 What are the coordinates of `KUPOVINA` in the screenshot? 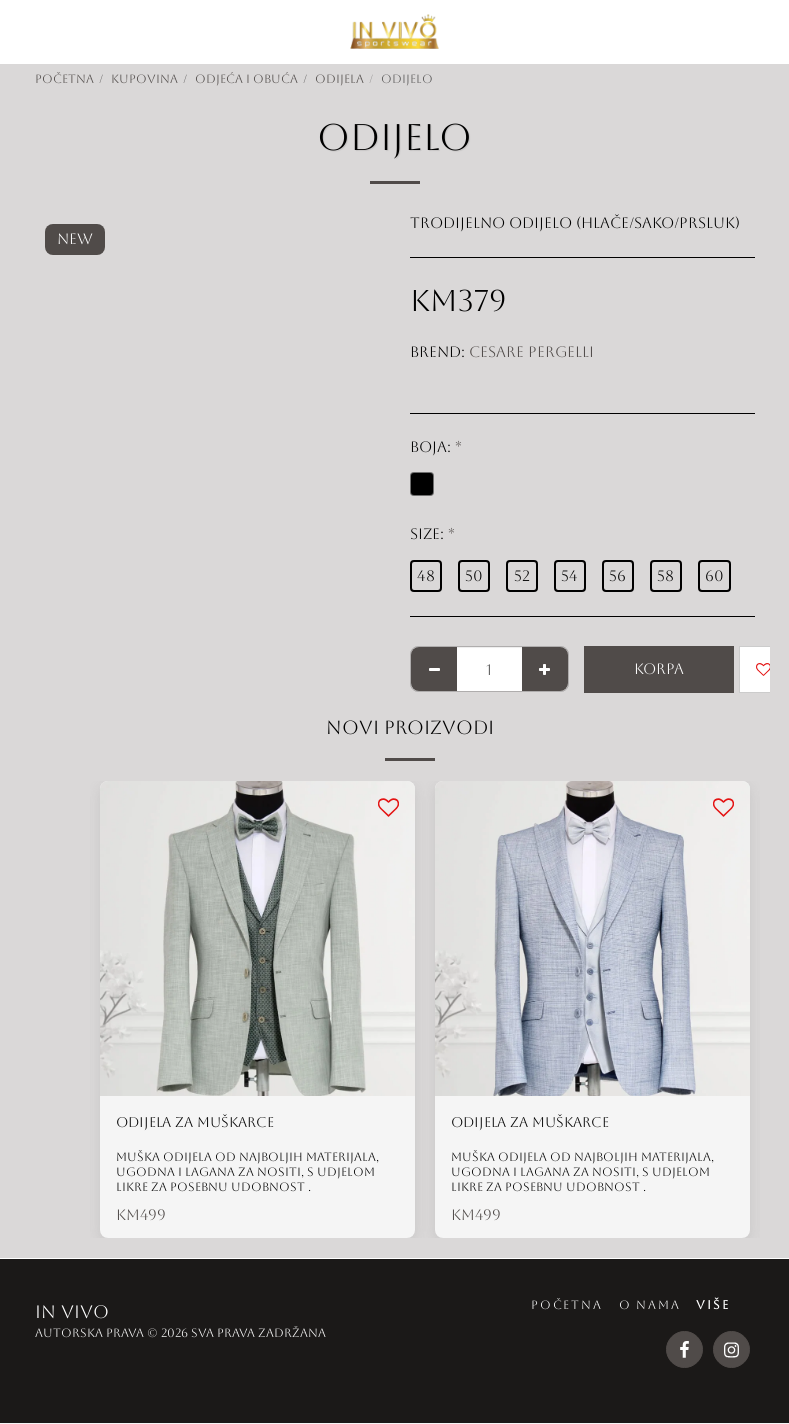 It's located at (144, 79).